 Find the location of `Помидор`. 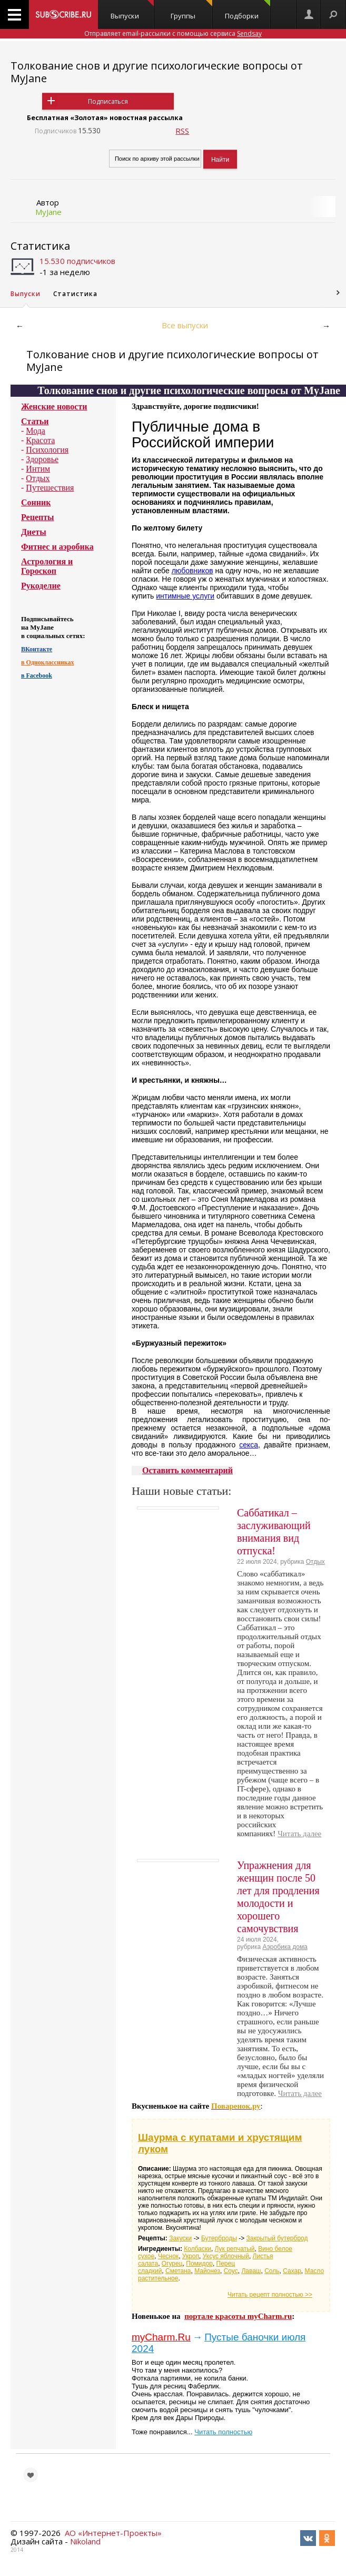

Помидор is located at coordinates (199, 2263).